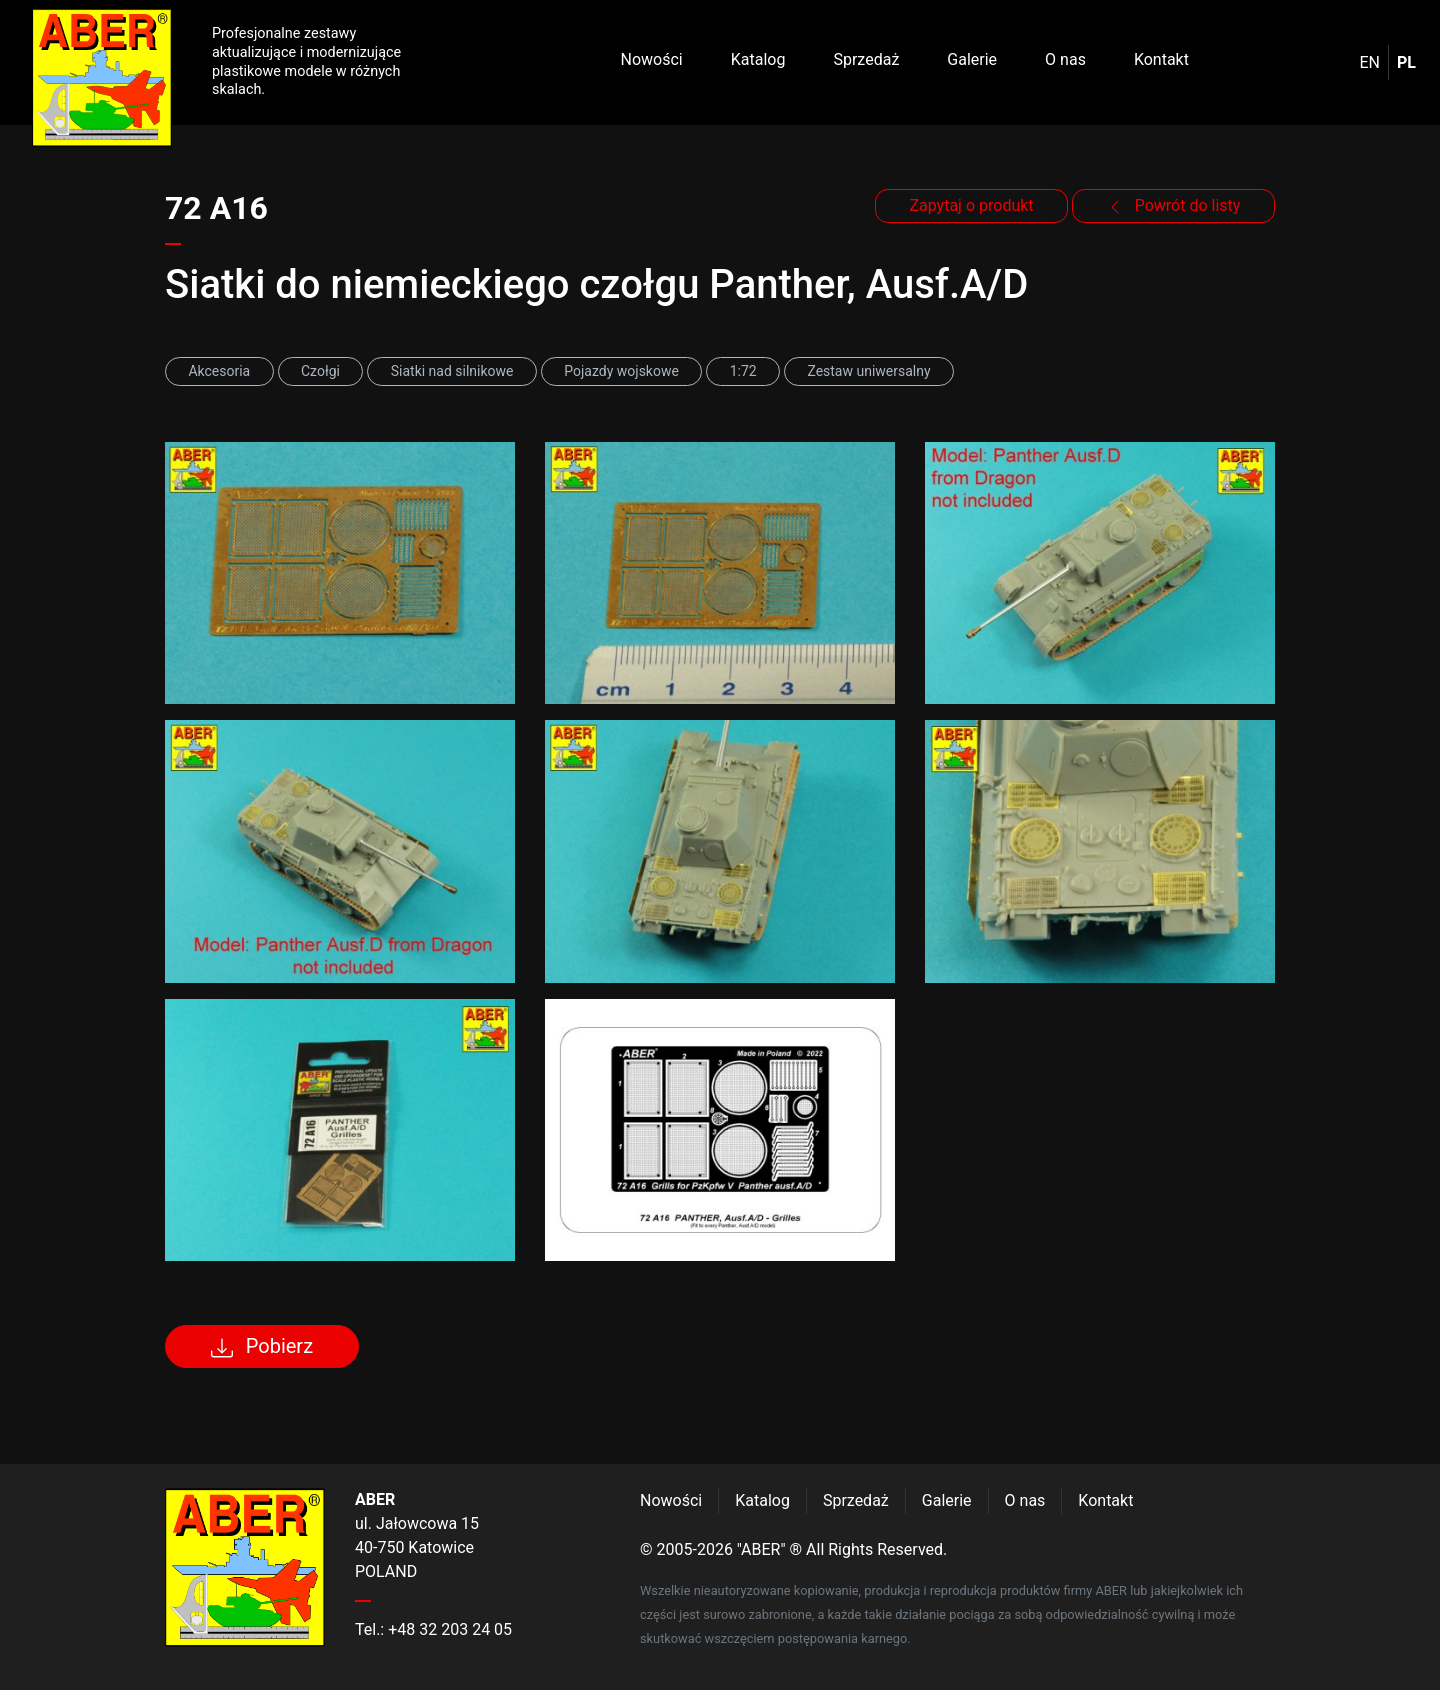 The image size is (1440, 1690). Describe the element at coordinates (743, 371) in the screenshot. I see `1:72` at that location.